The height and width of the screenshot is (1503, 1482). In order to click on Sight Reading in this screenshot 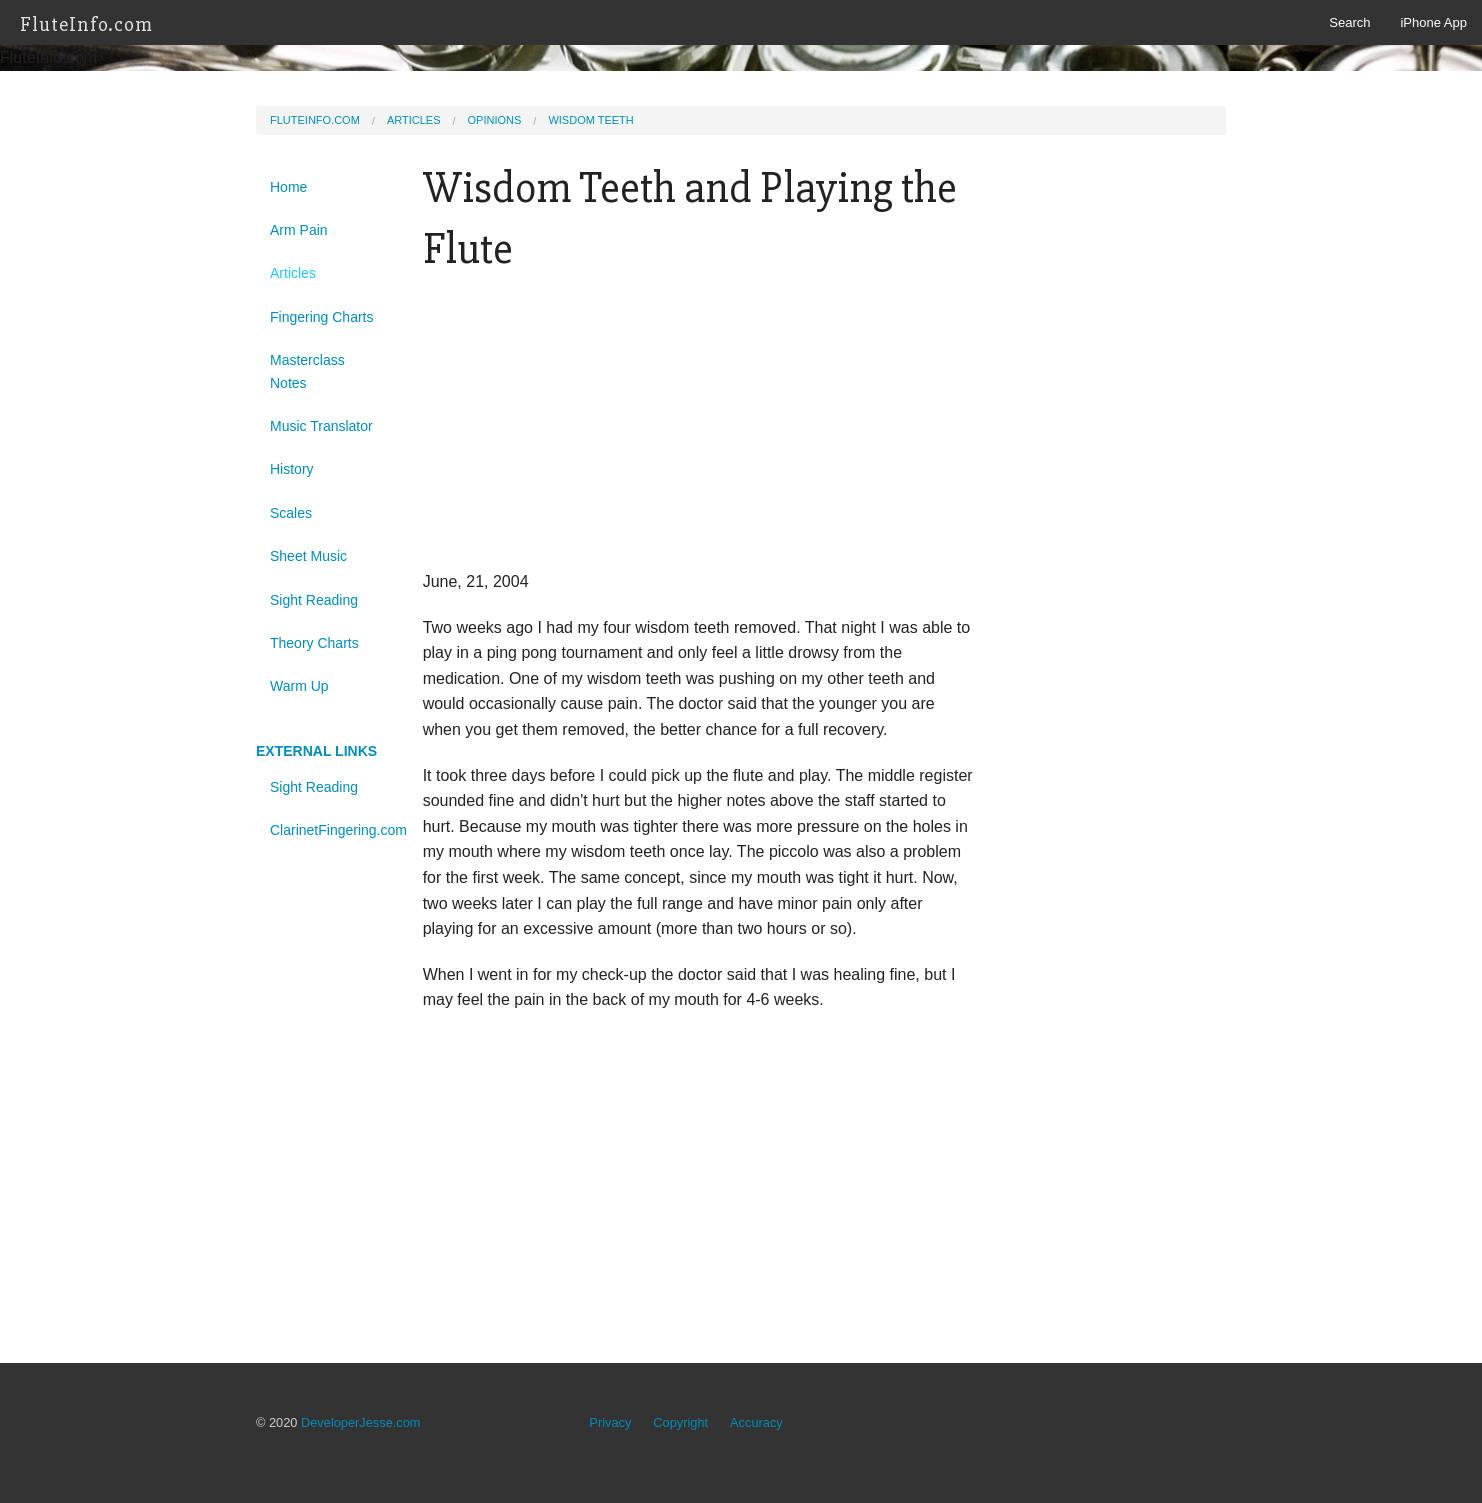, I will do `click(314, 600)`.